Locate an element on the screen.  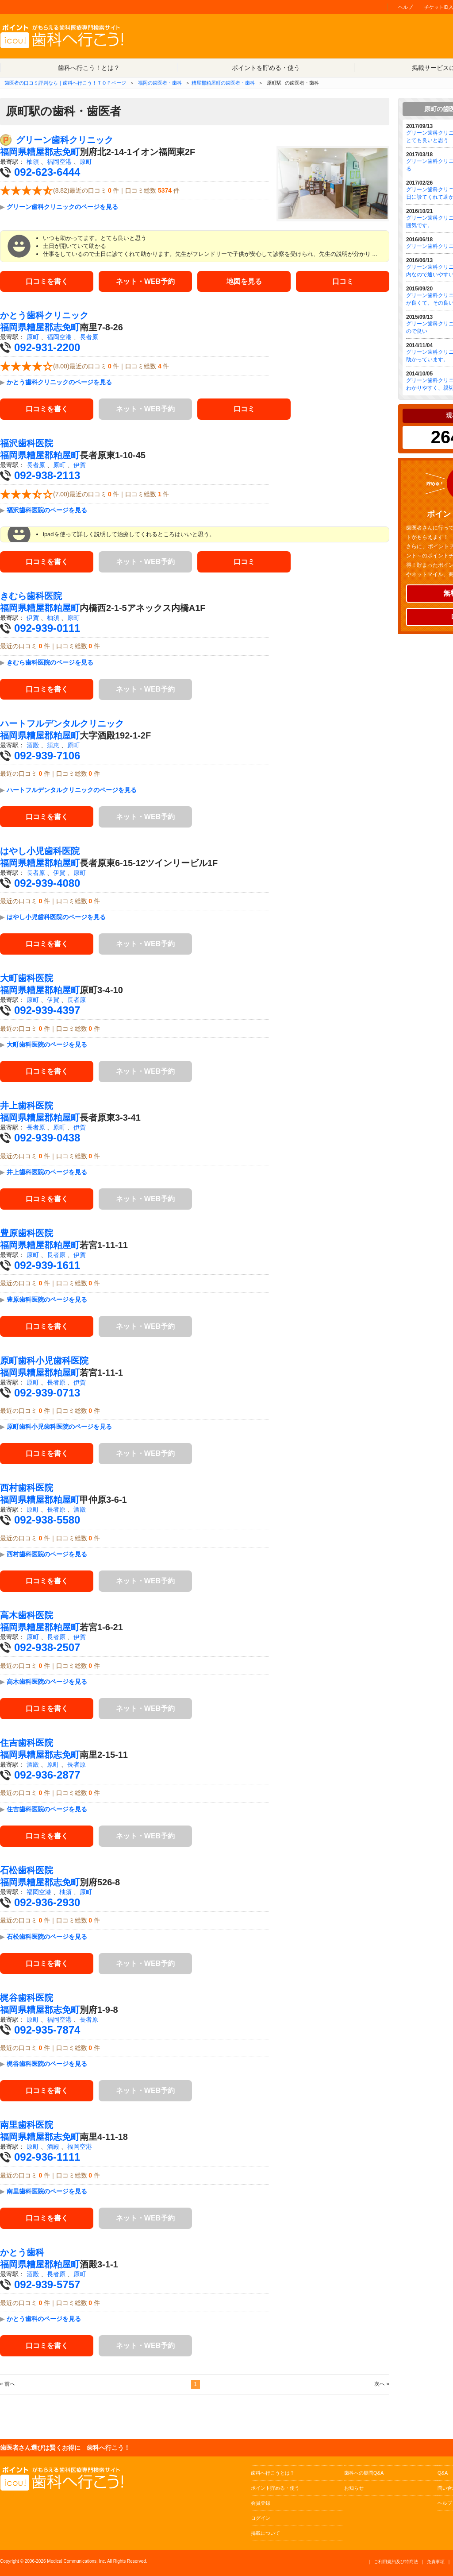
092-939-1611 is located at coordinates (47, 1265).